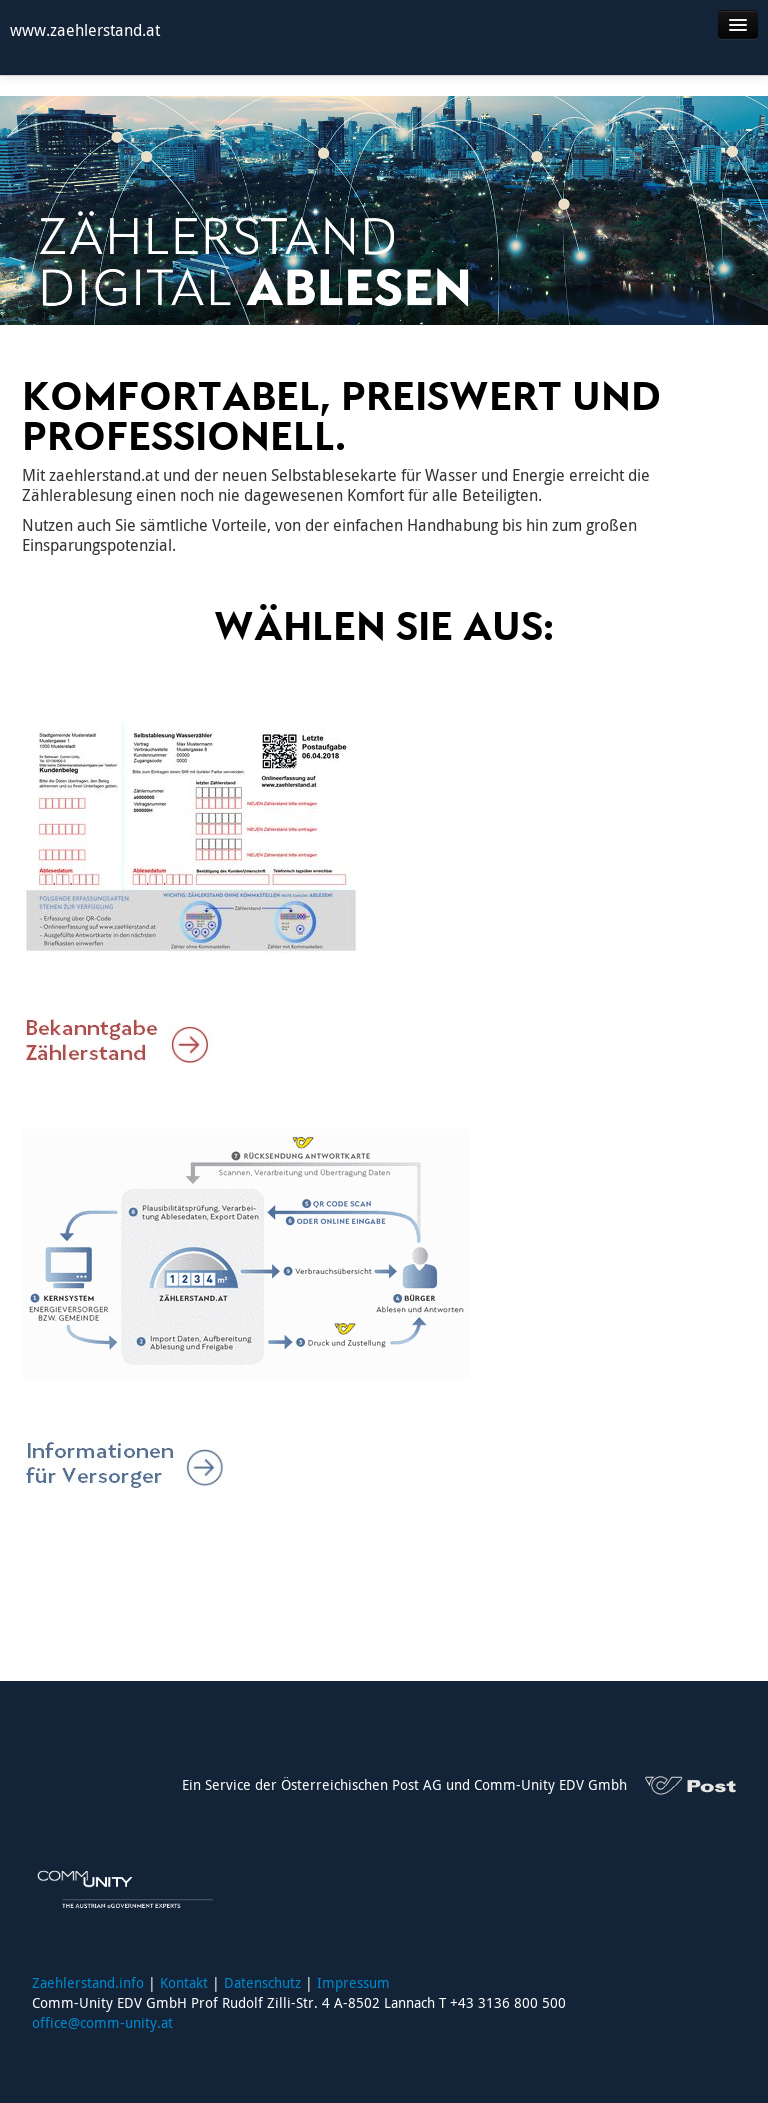 This screenshot has height=2103, width=768. Describe the element at coordinates (102, 2022) in the screenshot. I see `office@comm-unity.at` at that location.